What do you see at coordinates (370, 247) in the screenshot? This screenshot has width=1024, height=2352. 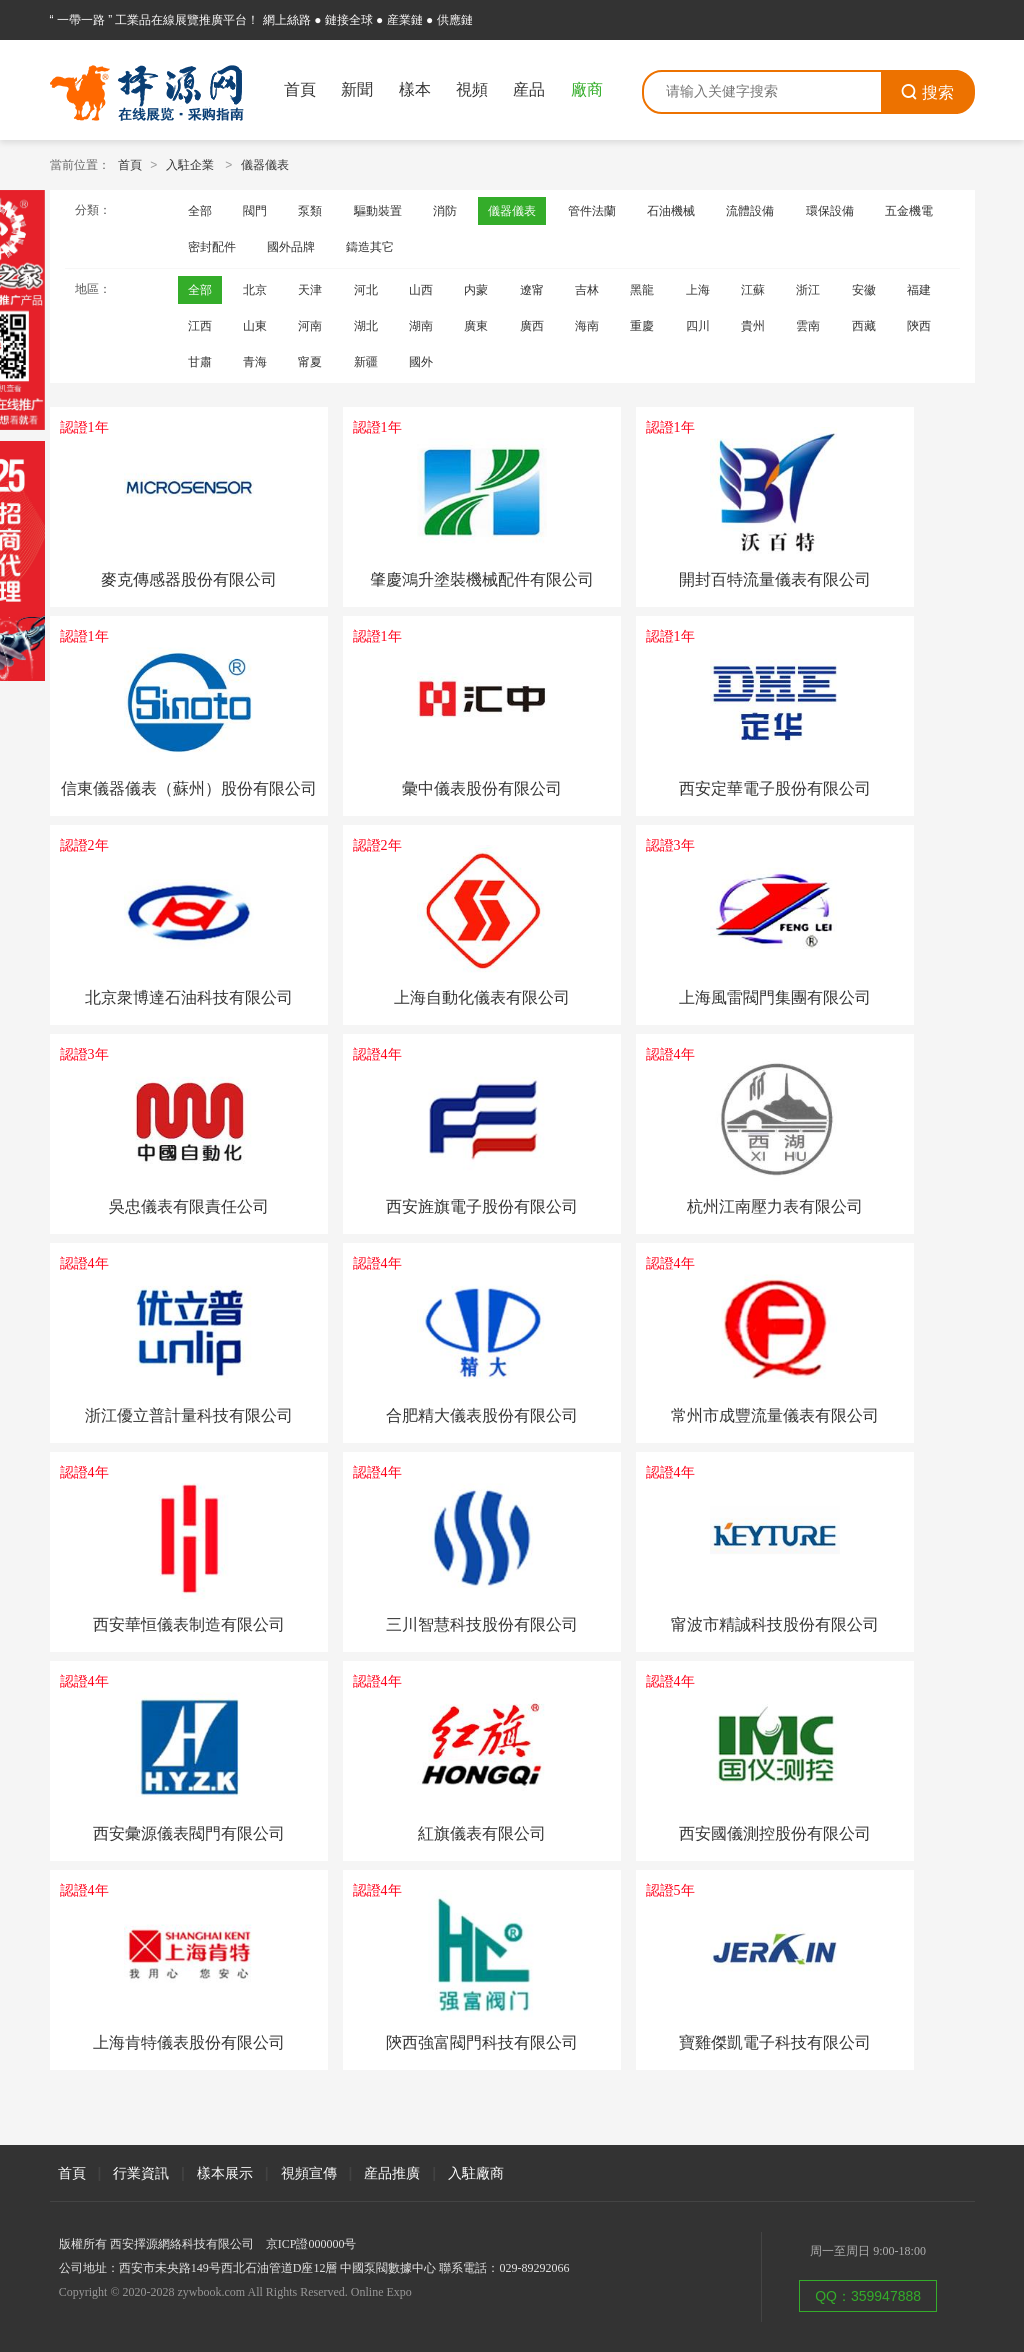 I see `鑄造其它` at bounding box center [370, 247].